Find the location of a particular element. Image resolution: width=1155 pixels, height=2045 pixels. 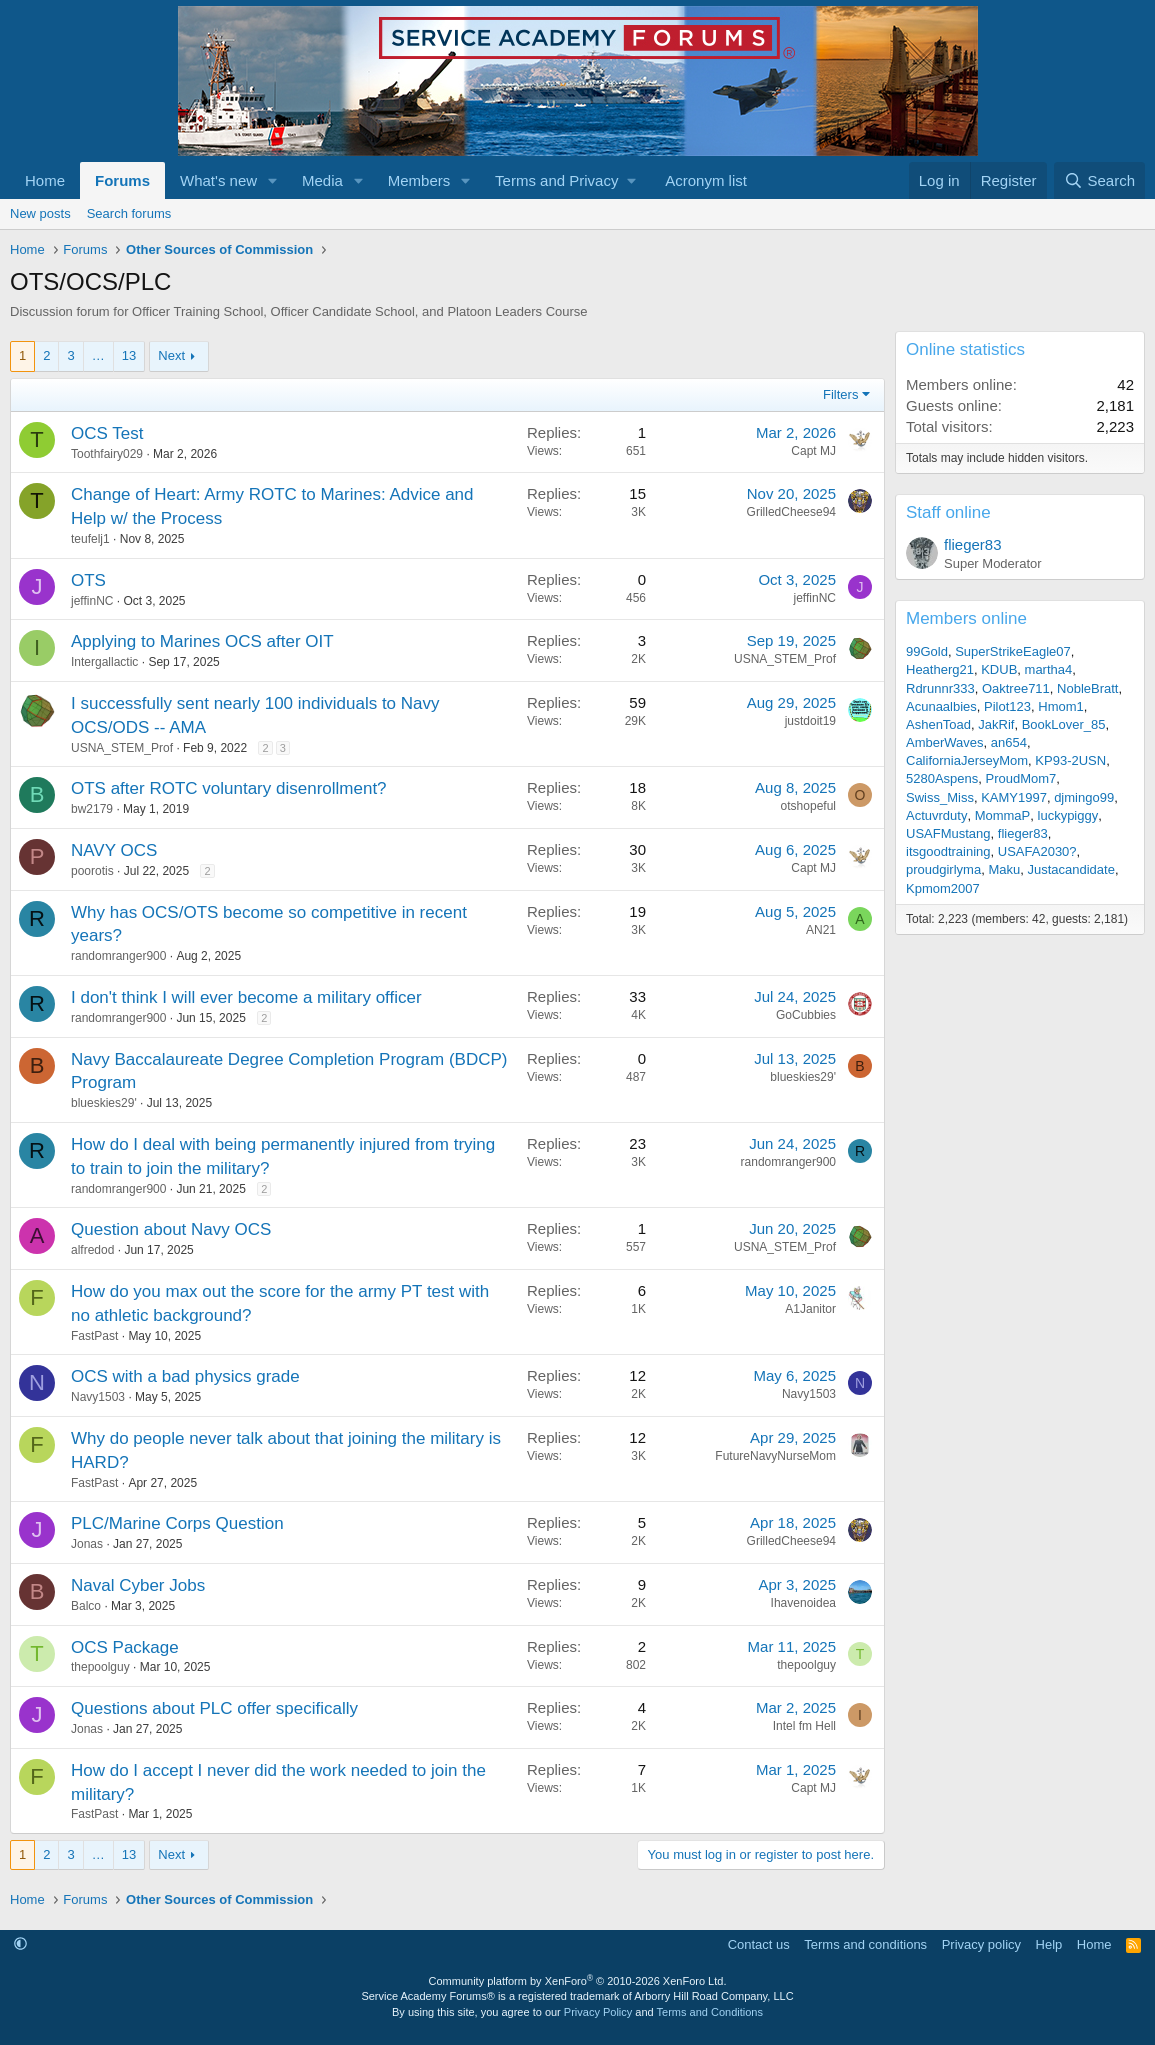

KDUB is located at coordinates (999, 669).